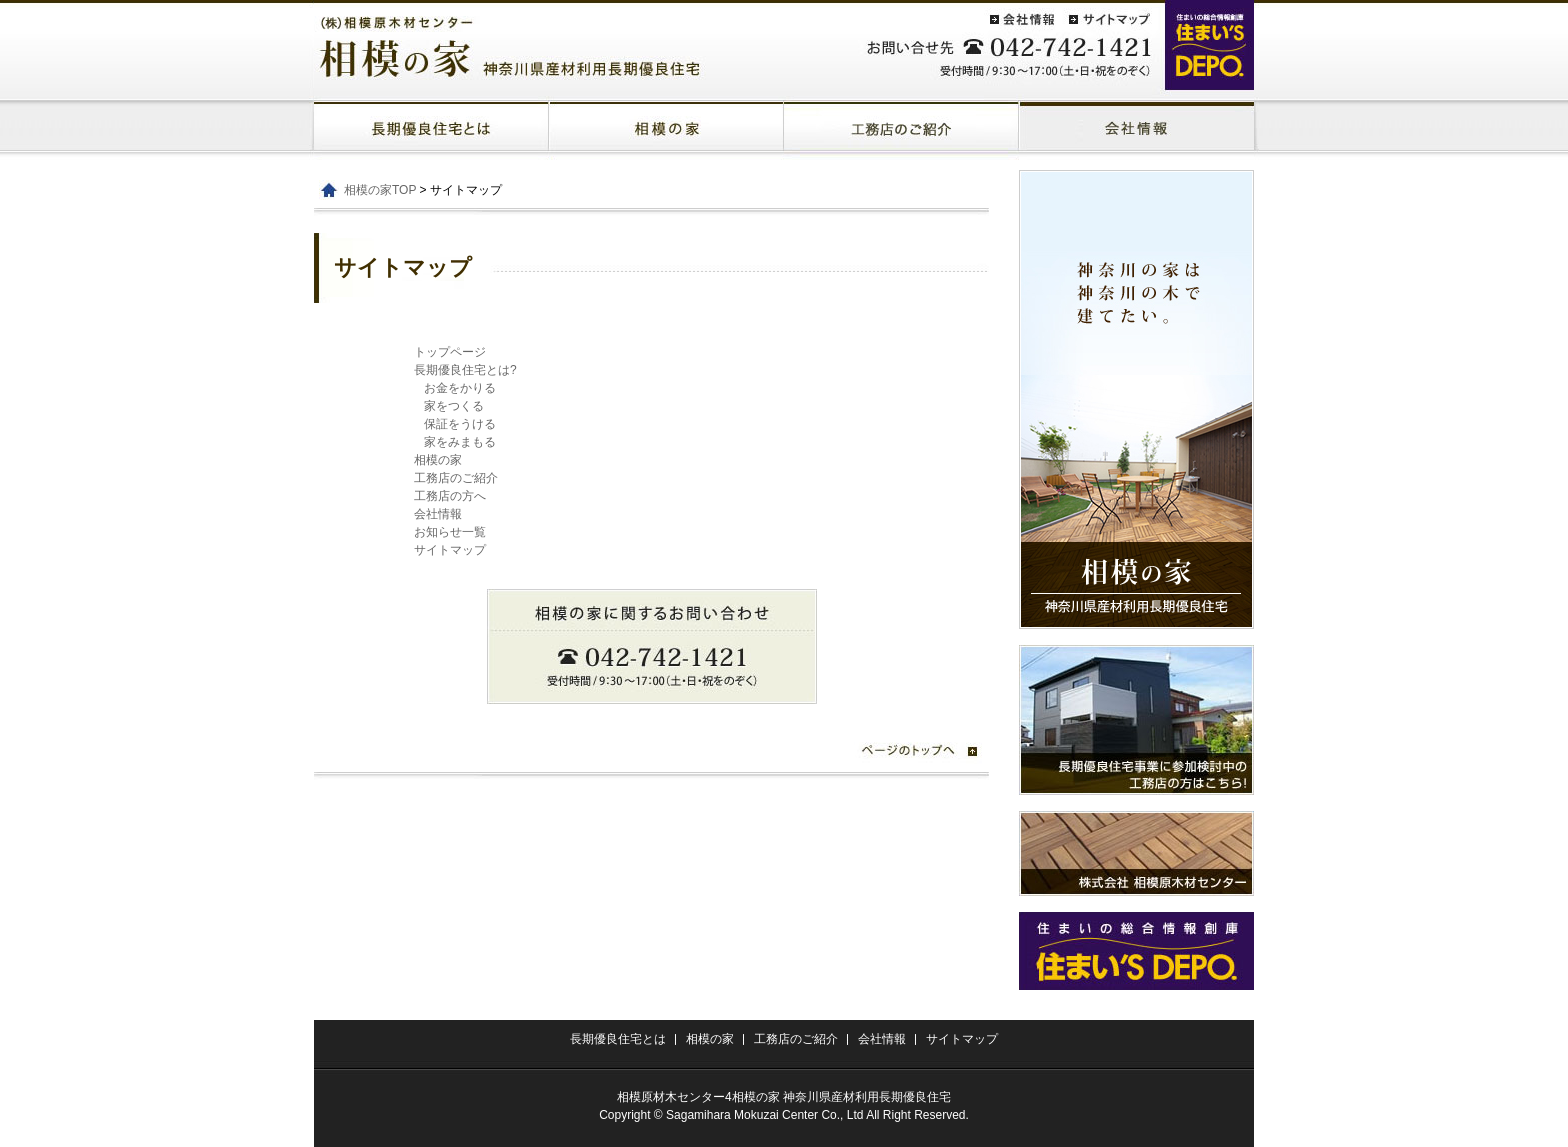  What do you see at coordinates (460, 388) in the screenshot?
I see `お金をかりる` at bounding box center [460, 388].